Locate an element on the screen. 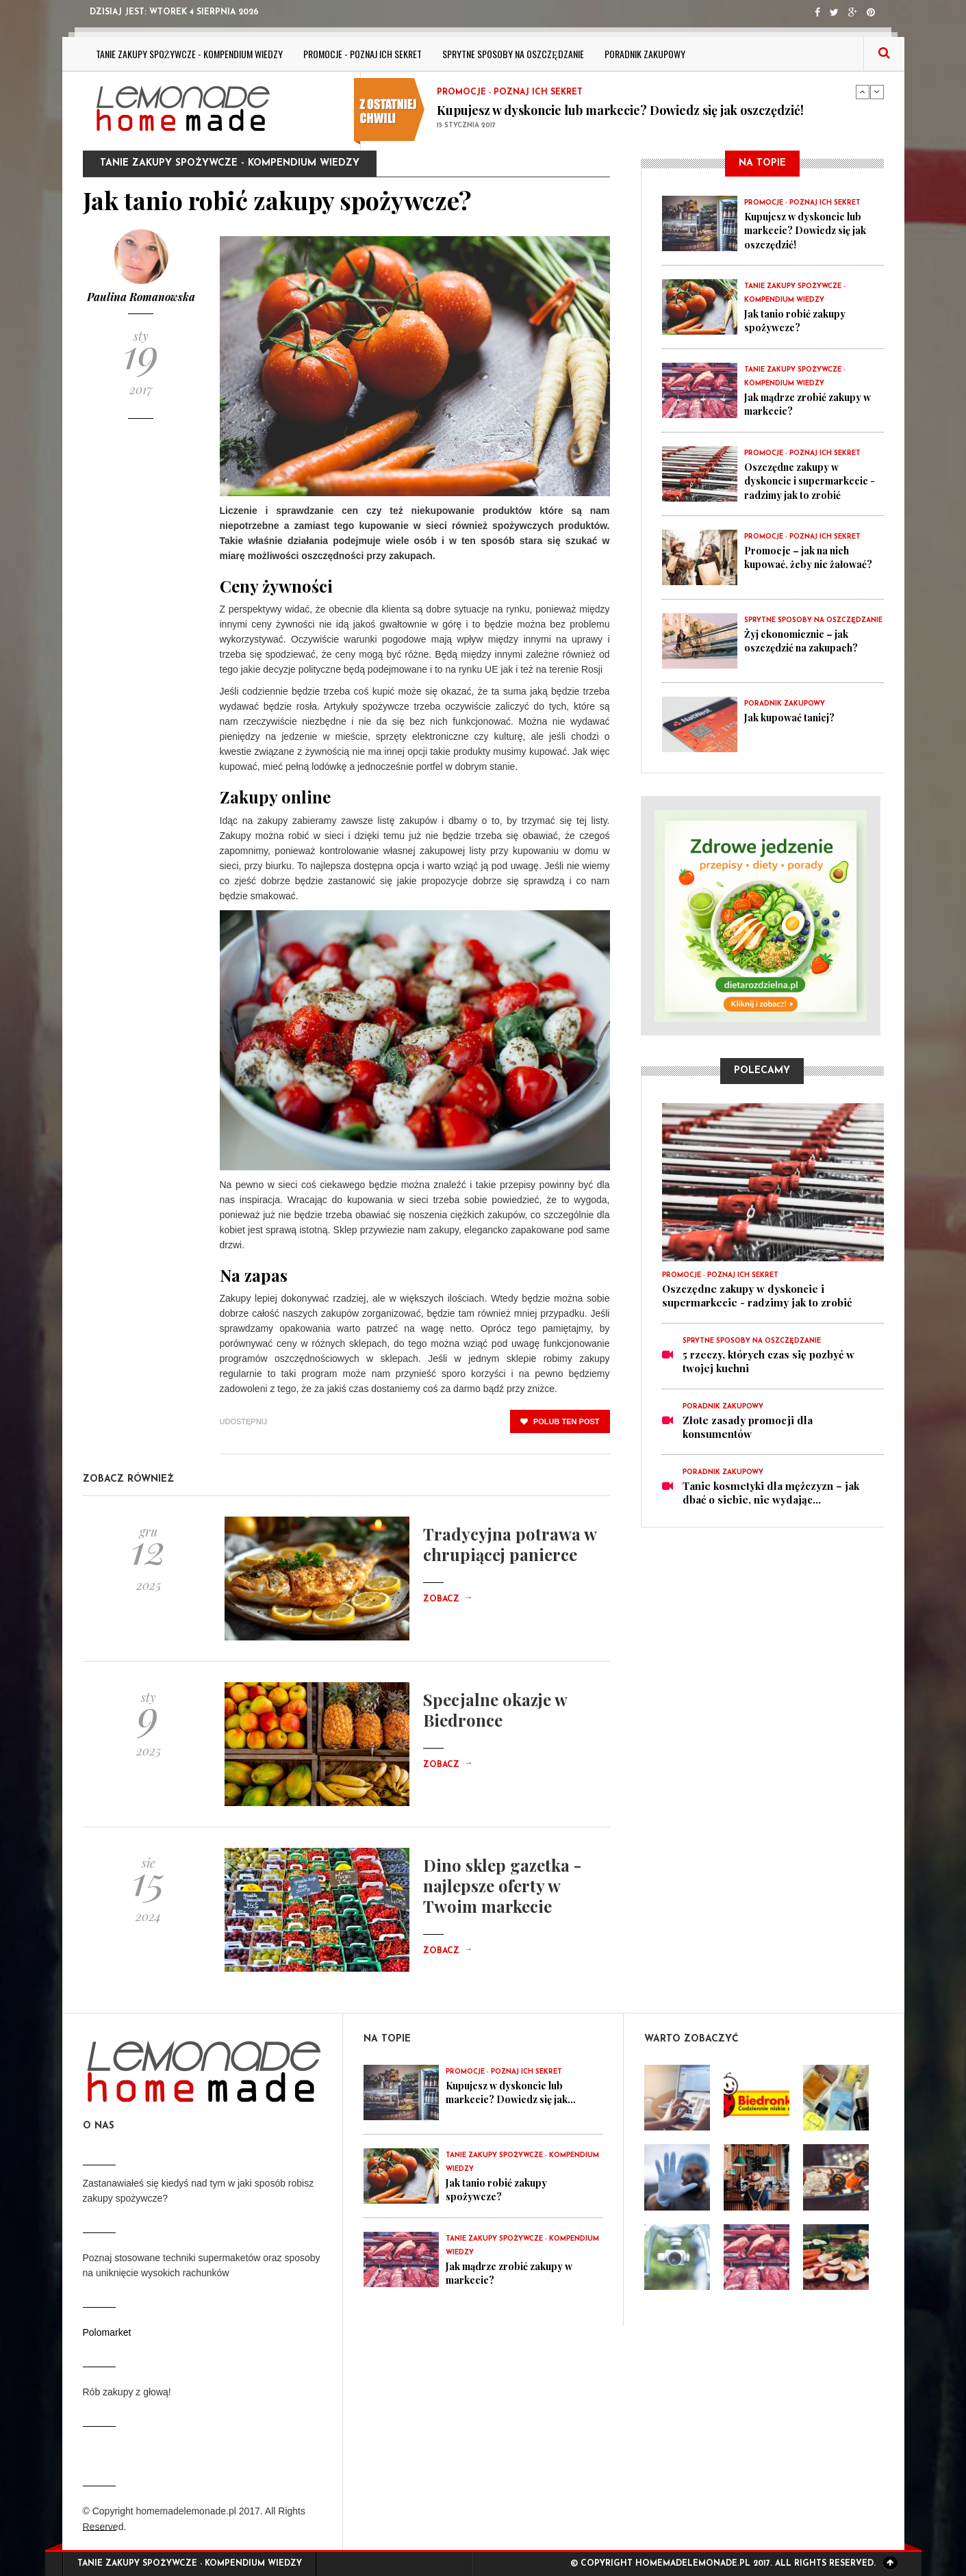 This screenshot has height=2576, width=966. Poradnik zakupowy is located at coordinates (645, 54).